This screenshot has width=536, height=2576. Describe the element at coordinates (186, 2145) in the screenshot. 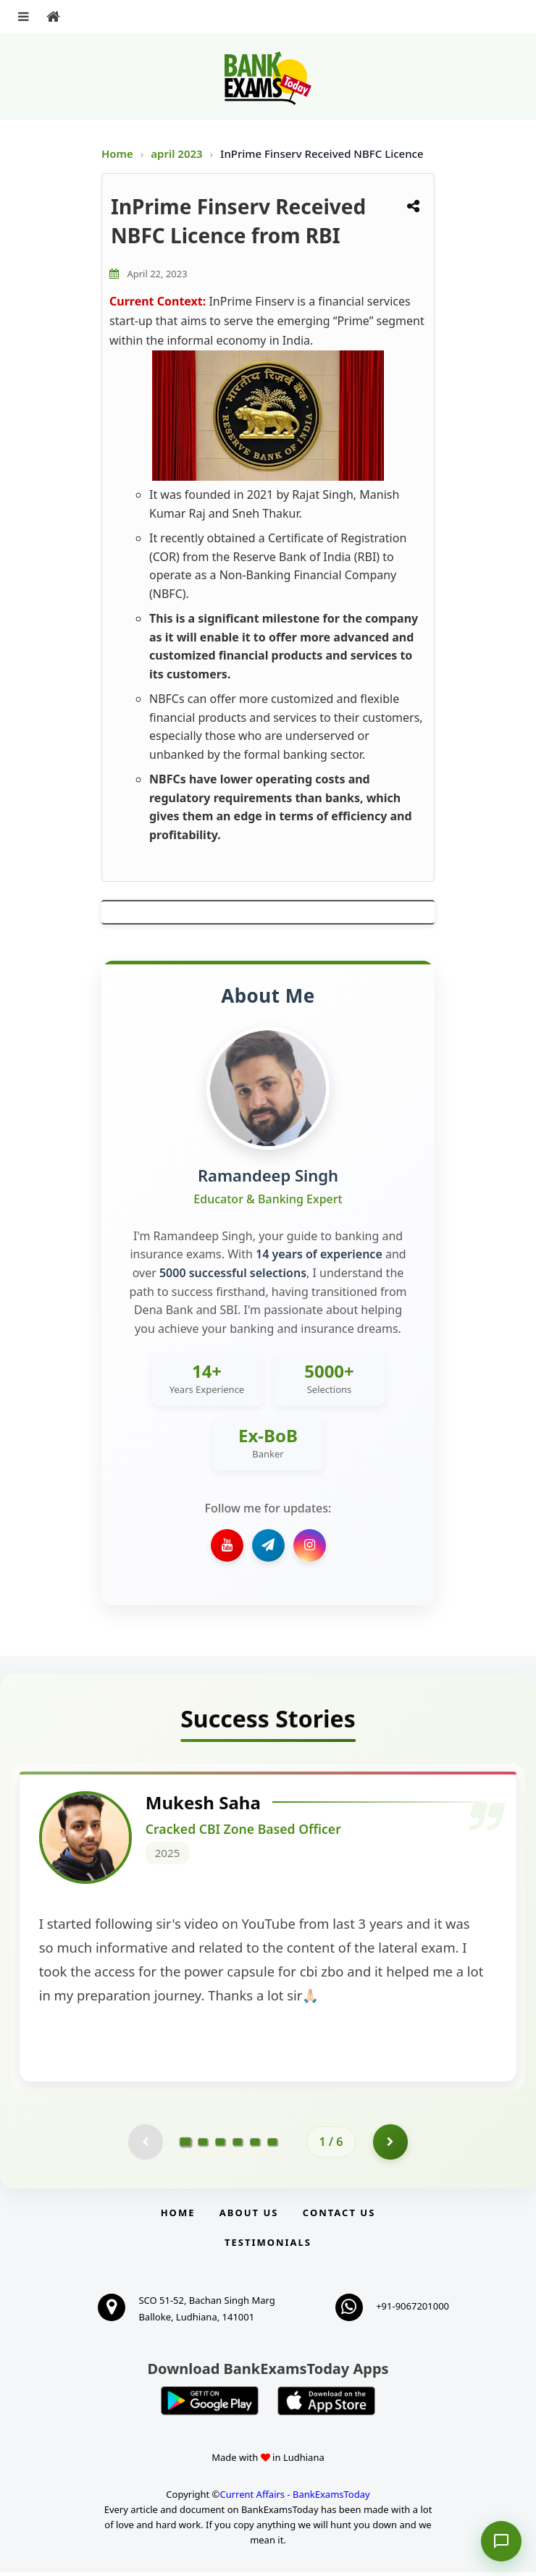

I see `[Go to page 1]` at that location.